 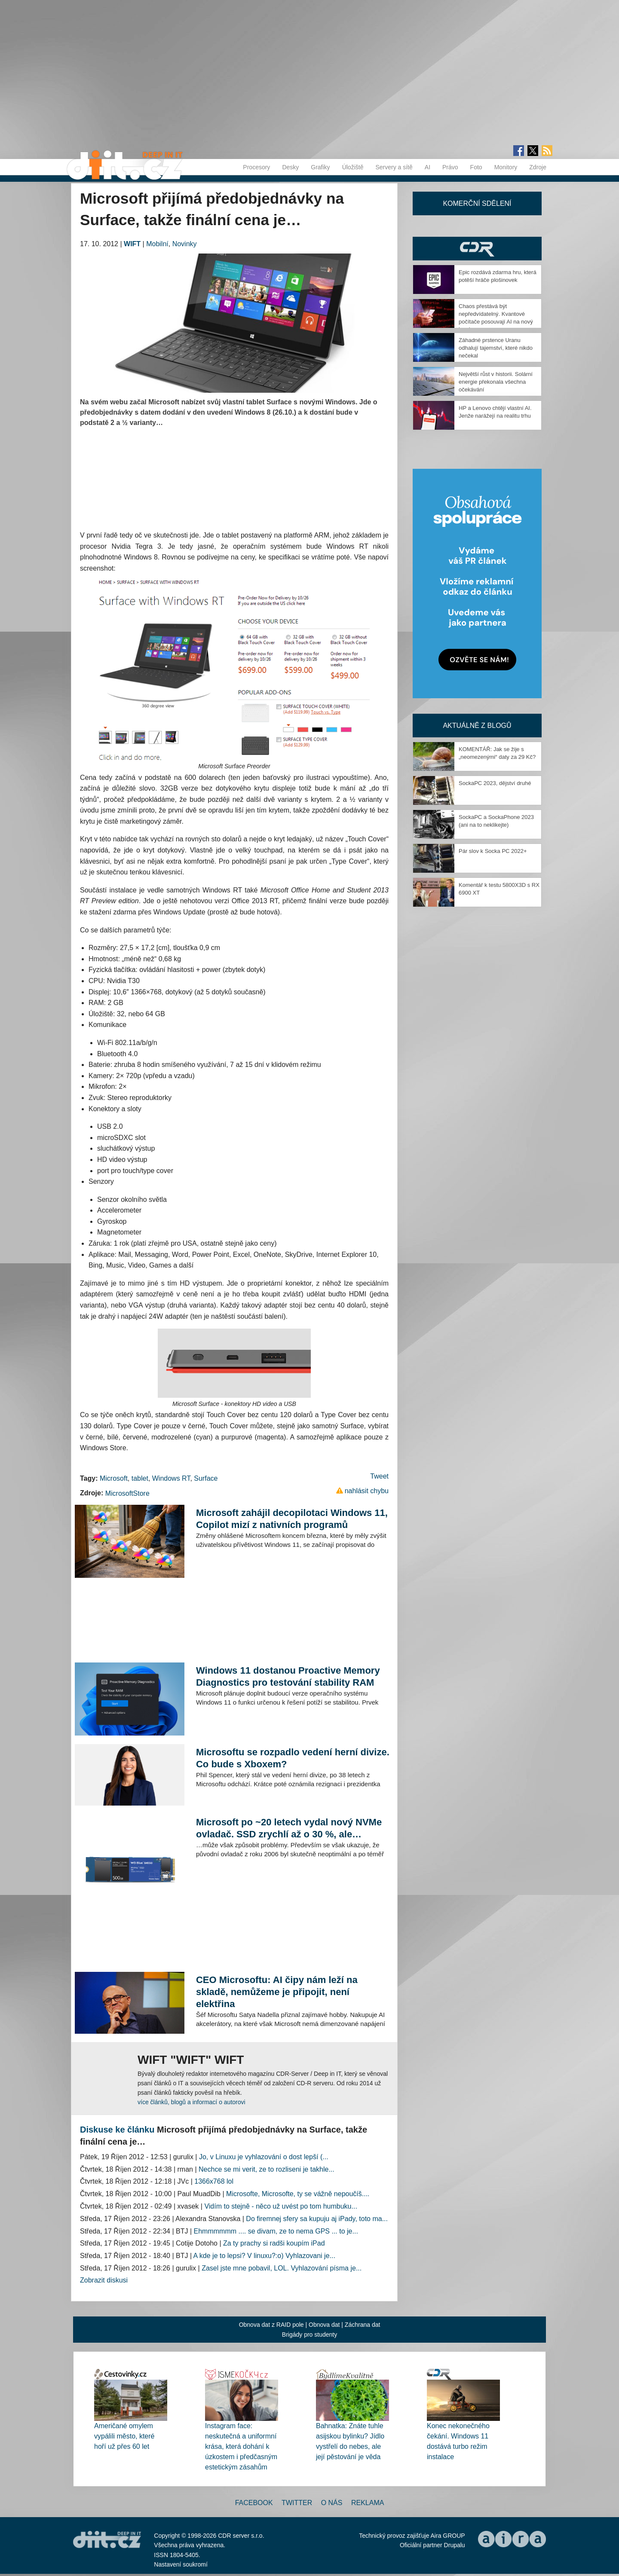 What do you see at coordinates (320, 167) in the screenshot?
I see `Grafiky` at bounding box center [320, 167].